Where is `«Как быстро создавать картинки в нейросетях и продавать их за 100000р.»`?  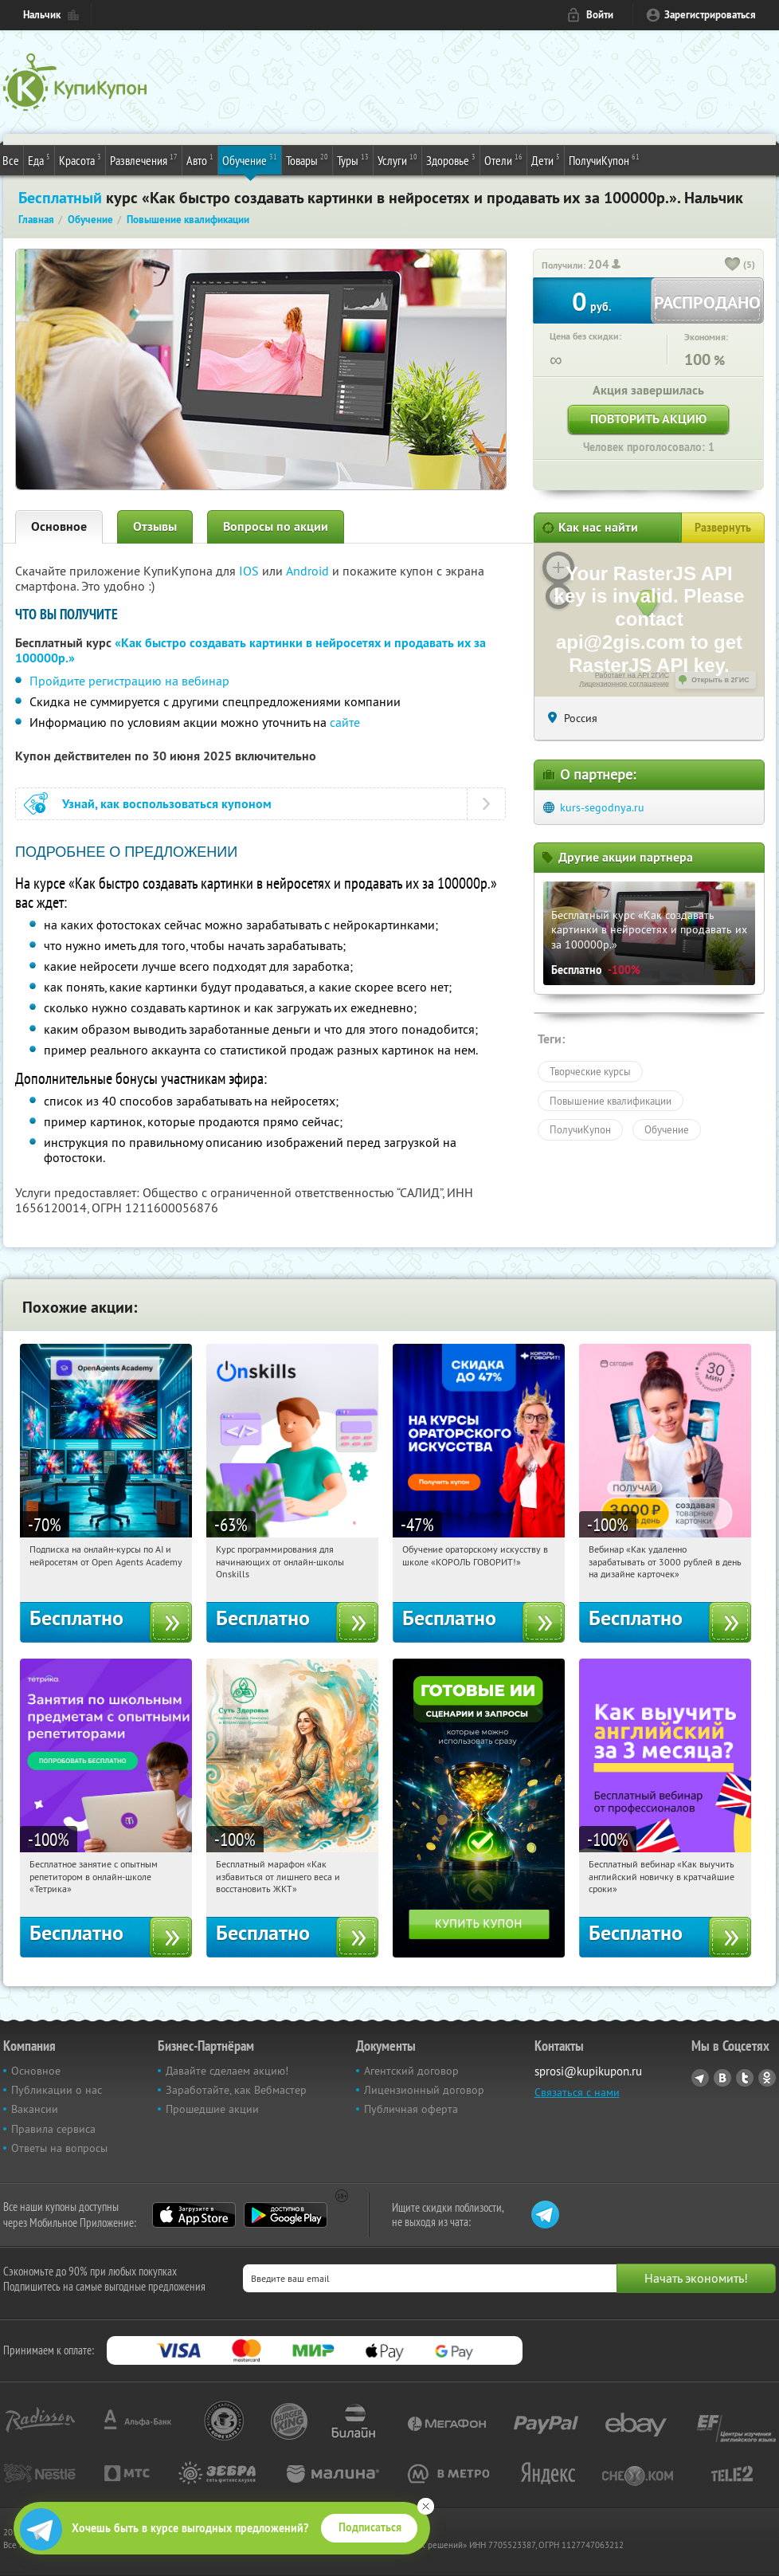 «Как быстро создавать картинки в нейросетях и продавать их за 100000р.» is located at coordinates (250, 650).